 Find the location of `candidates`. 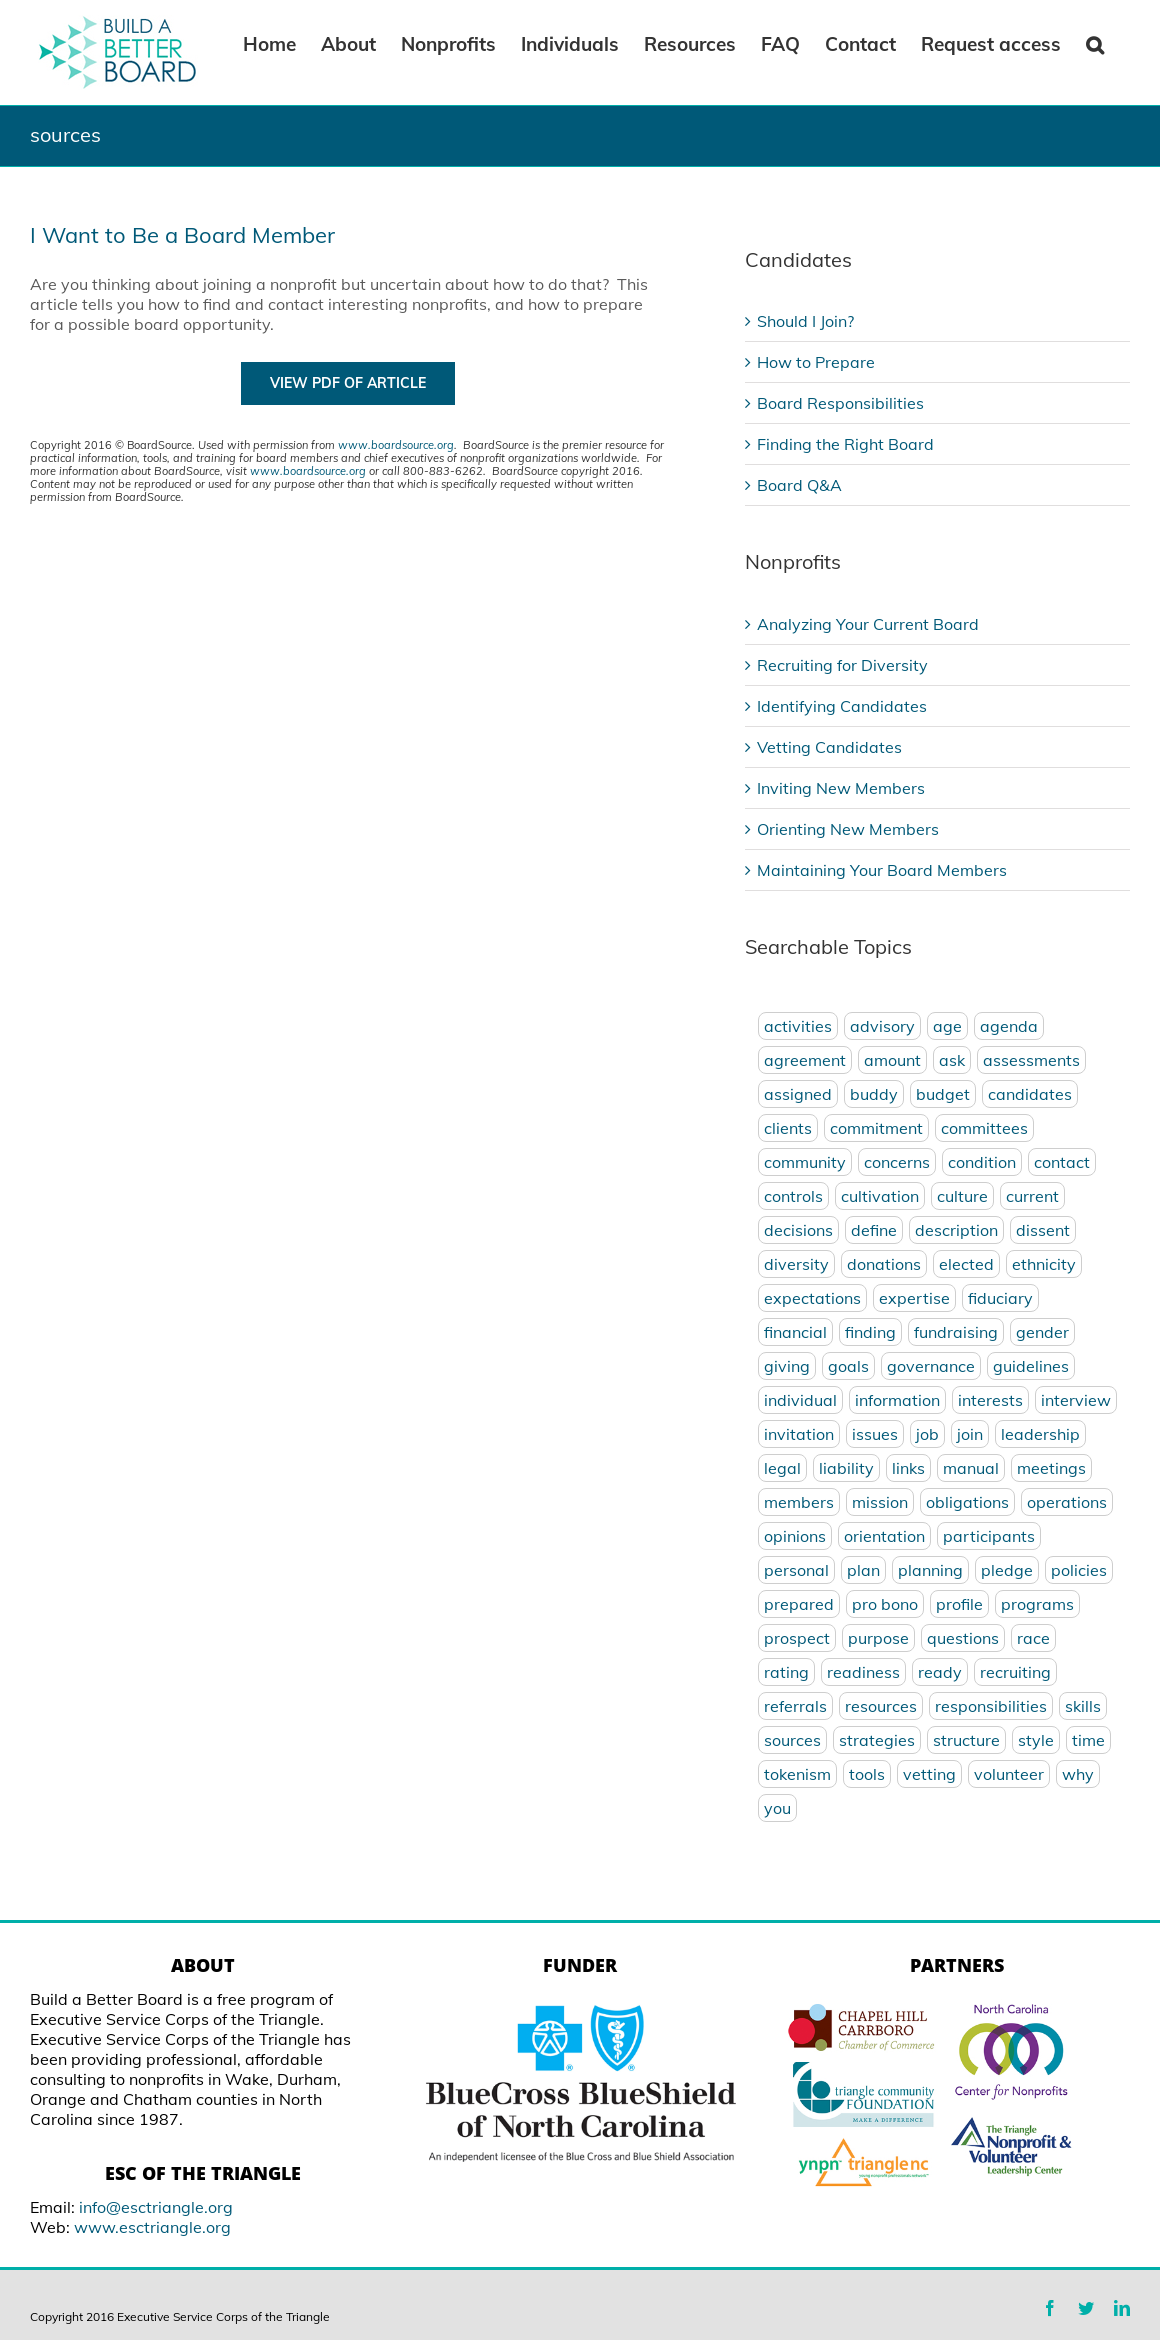

candidates is located at coordinates (1030, 1094).